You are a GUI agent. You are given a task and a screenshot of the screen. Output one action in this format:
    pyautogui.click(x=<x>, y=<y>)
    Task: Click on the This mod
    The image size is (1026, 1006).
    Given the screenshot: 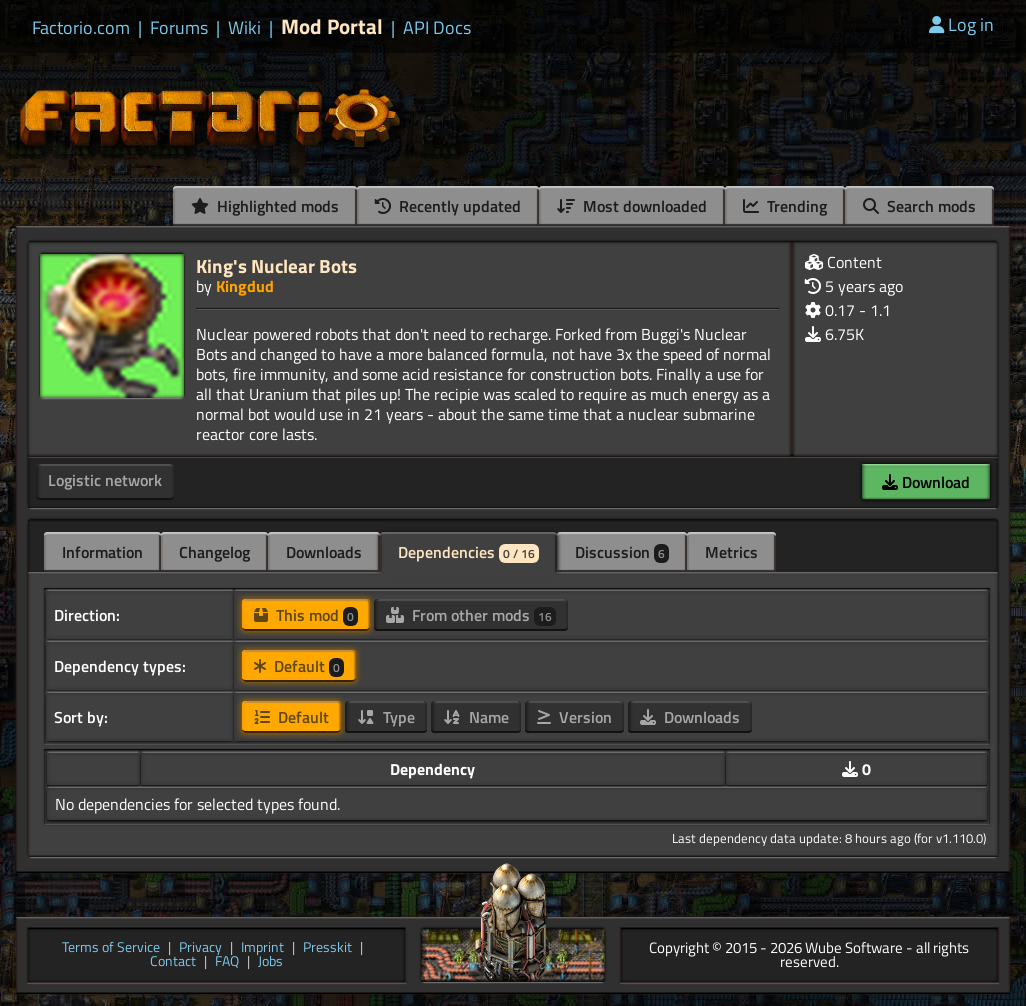 What is the action you would take?
    pyautogui.click(x=306, y=615)
    